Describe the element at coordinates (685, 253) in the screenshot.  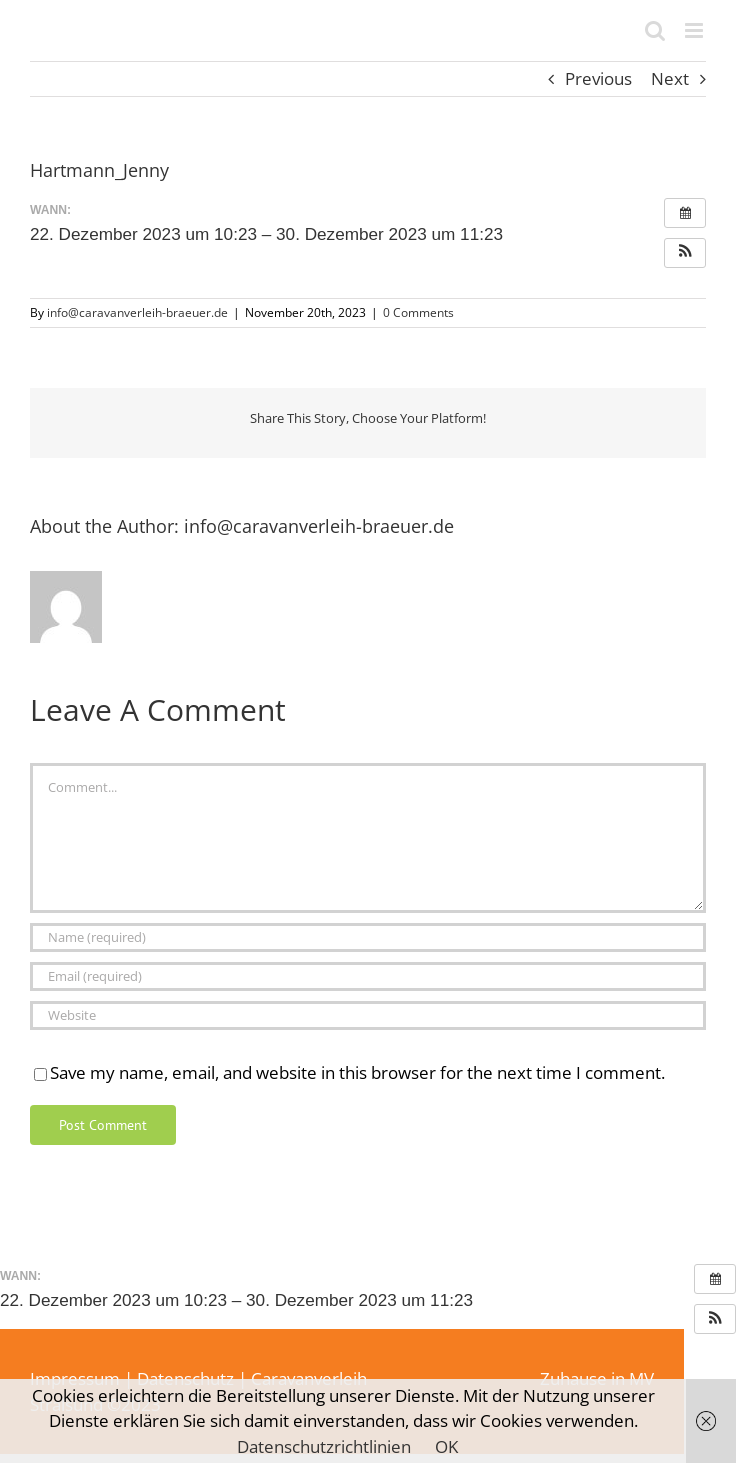
I see `[button]` at that location.